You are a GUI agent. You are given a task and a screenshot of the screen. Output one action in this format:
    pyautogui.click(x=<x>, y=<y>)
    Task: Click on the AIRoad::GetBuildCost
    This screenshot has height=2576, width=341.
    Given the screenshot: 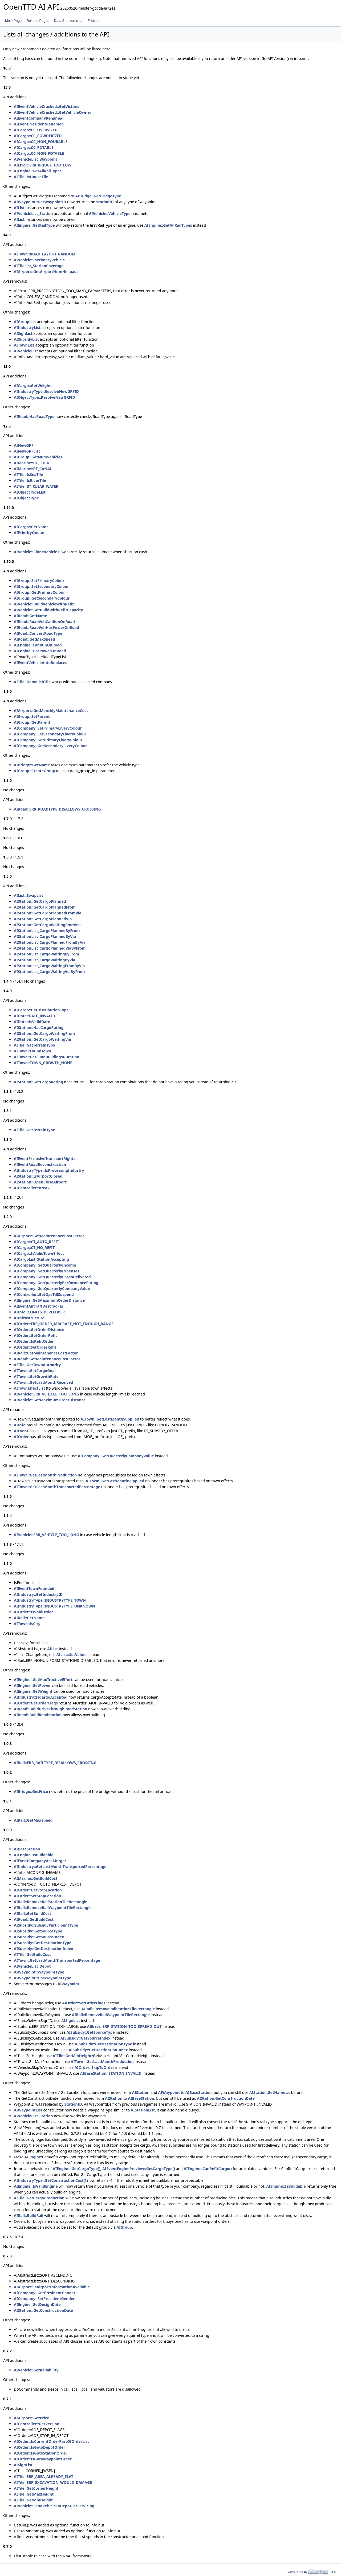 What is the action you would take?
    pyautogui.click(x=34, y=1919)
    